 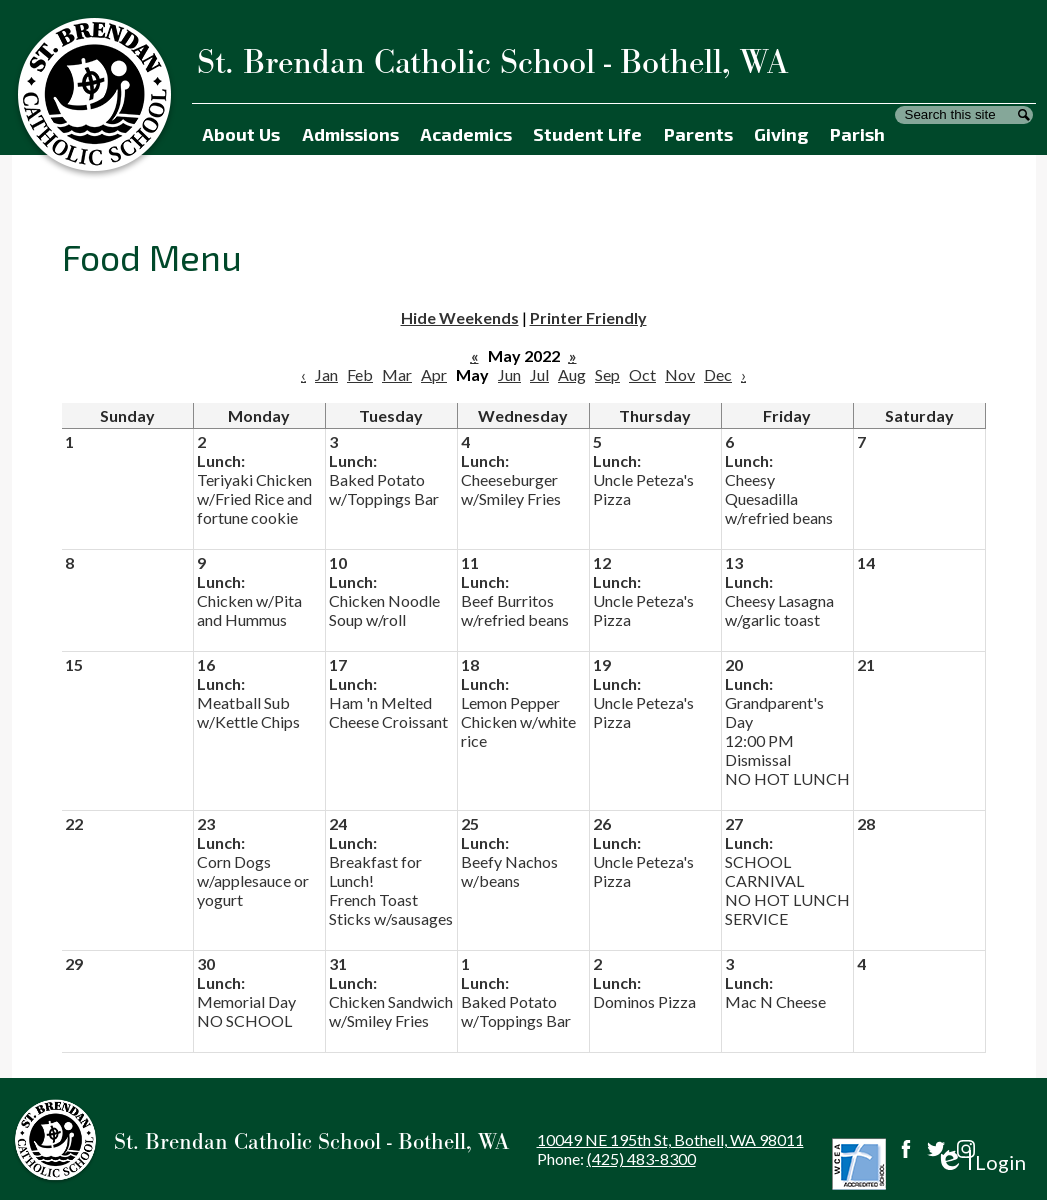 I want to click on (425) 483-8300, so click(x=641, y=1158).